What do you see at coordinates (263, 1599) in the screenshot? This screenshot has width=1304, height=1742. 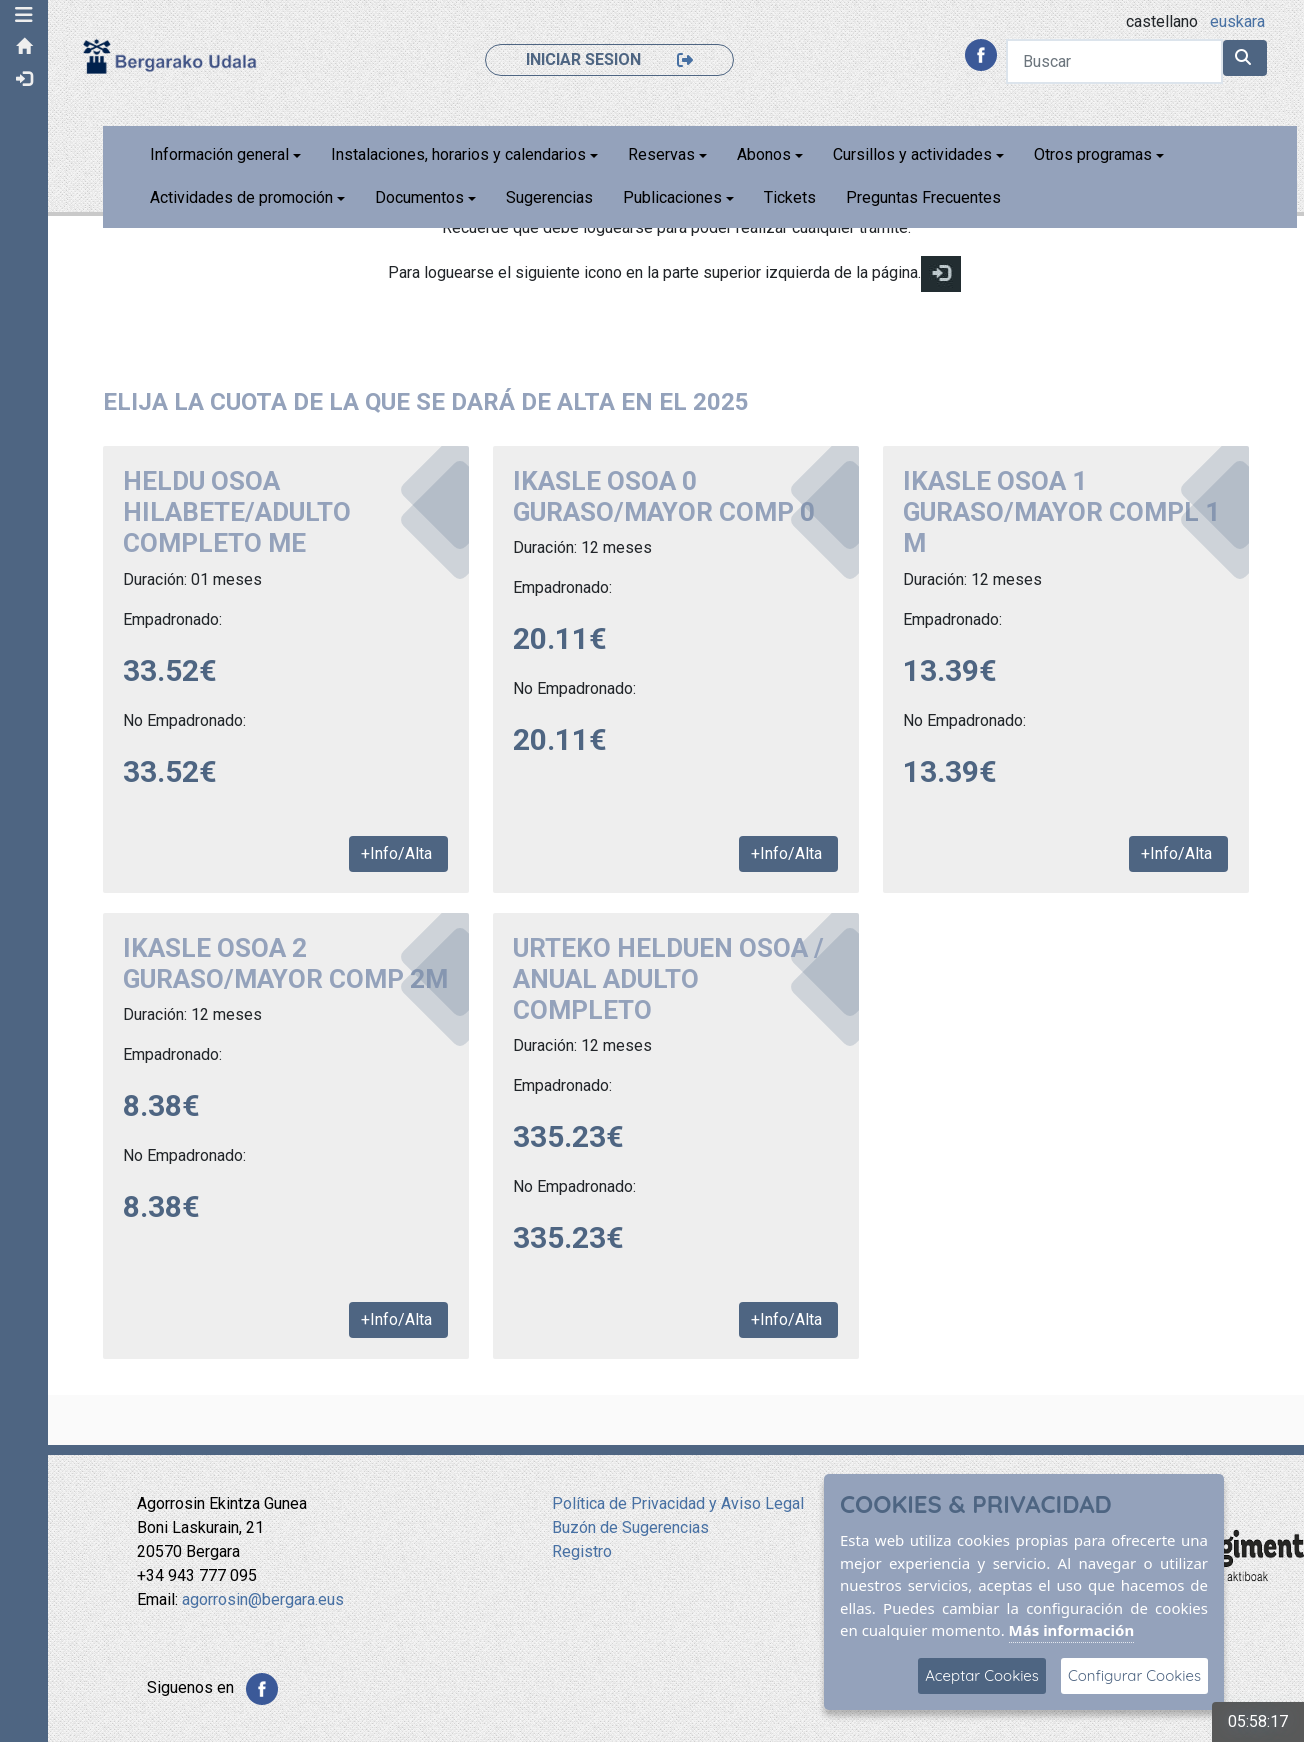 I see `agorrosin@bergara.eus` at bounding box center [263, 1599].